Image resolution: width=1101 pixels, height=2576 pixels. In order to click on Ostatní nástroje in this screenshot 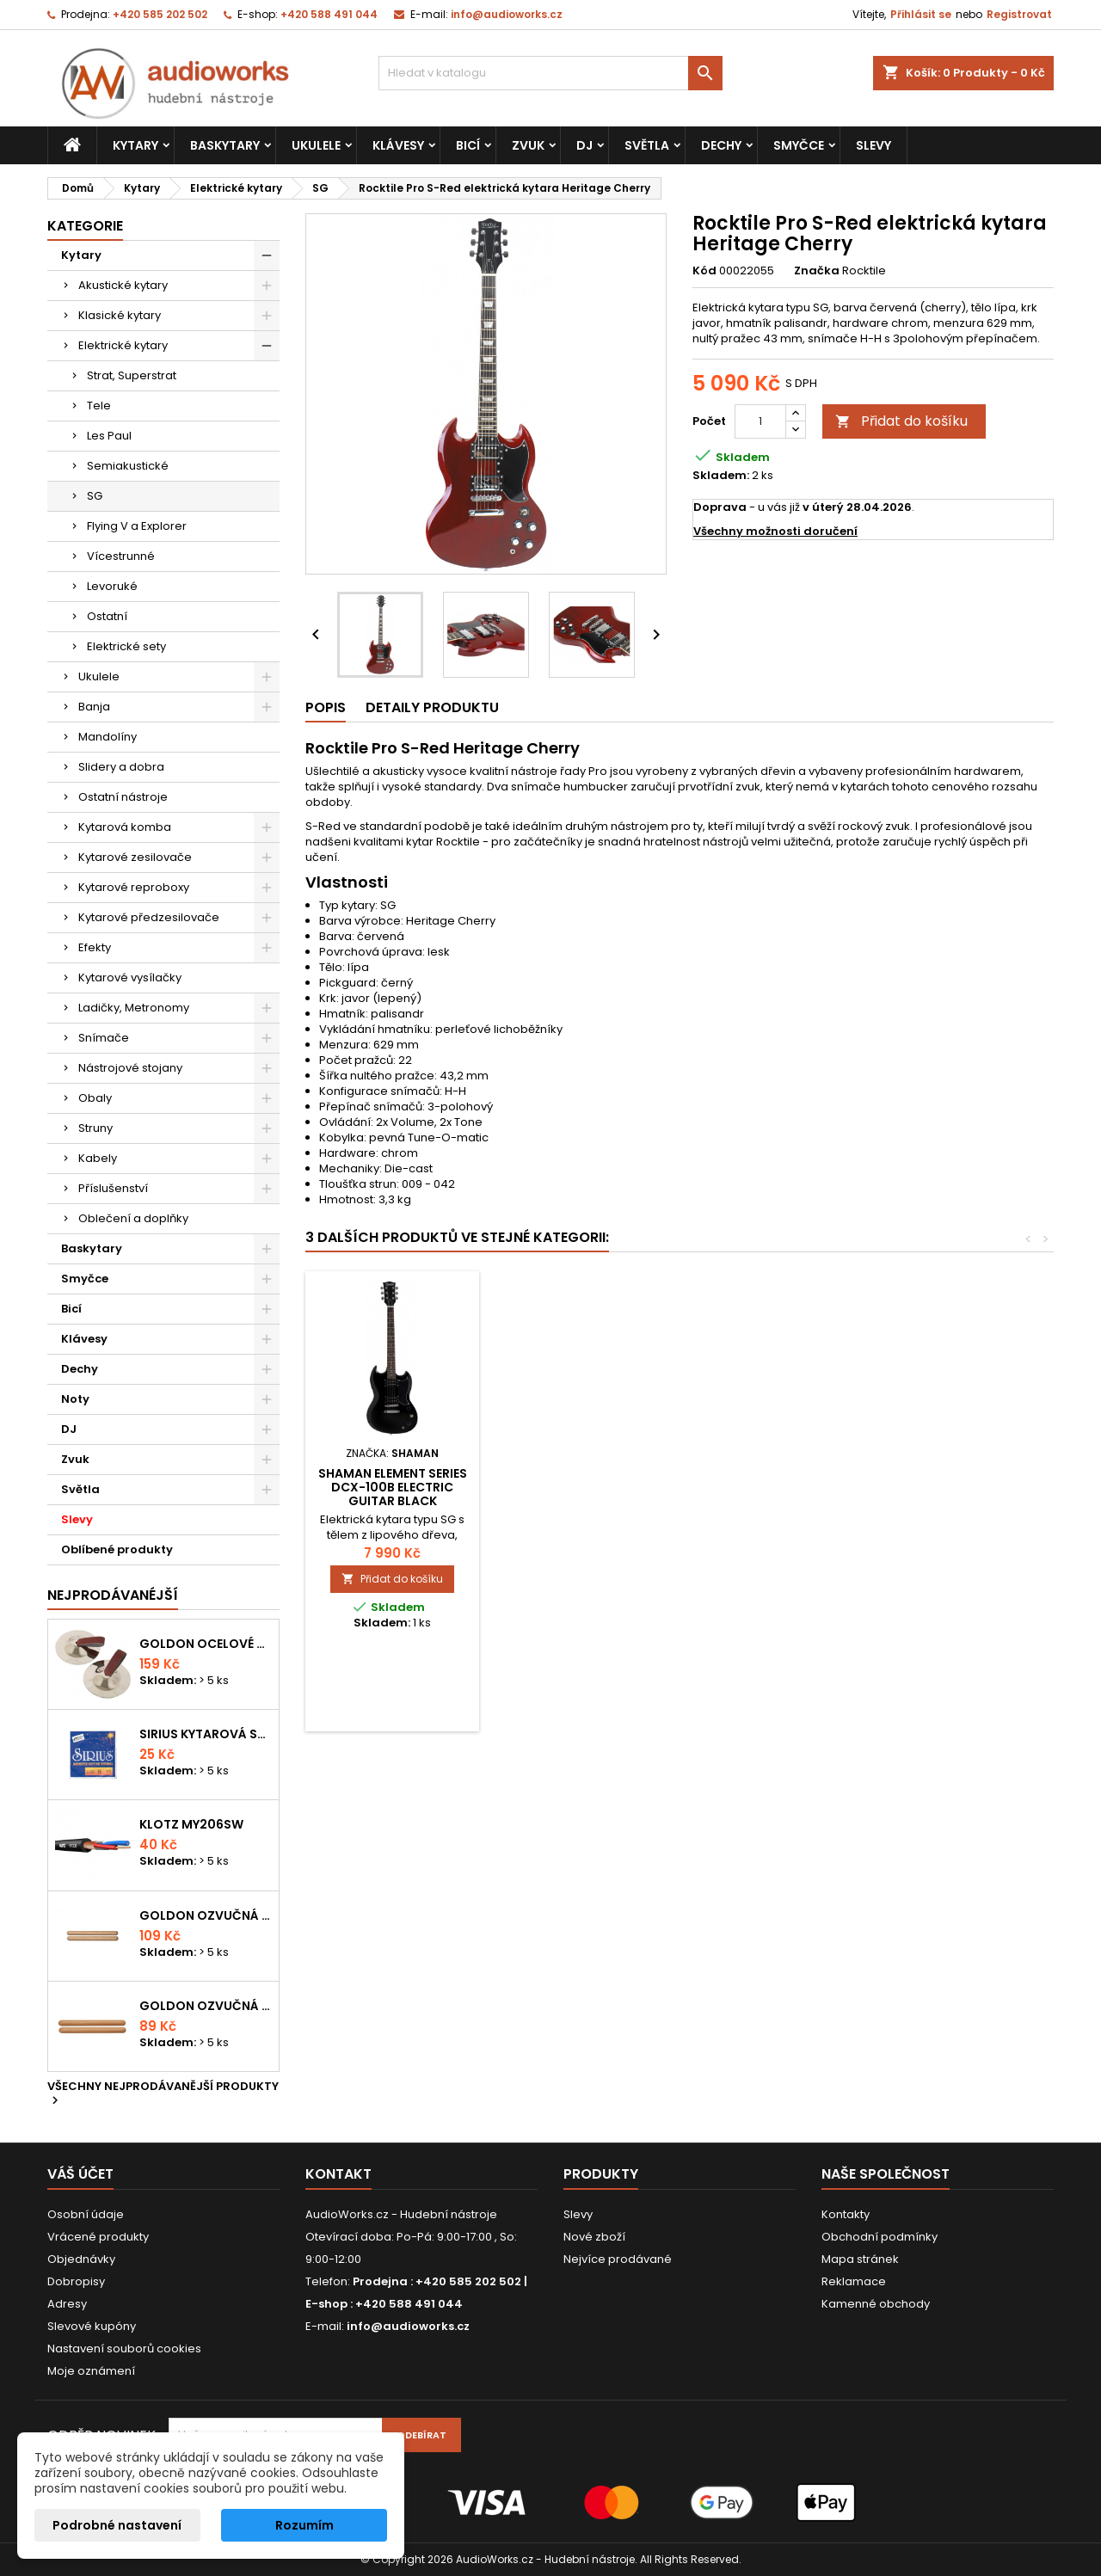, I will do `click(123, 797)`.